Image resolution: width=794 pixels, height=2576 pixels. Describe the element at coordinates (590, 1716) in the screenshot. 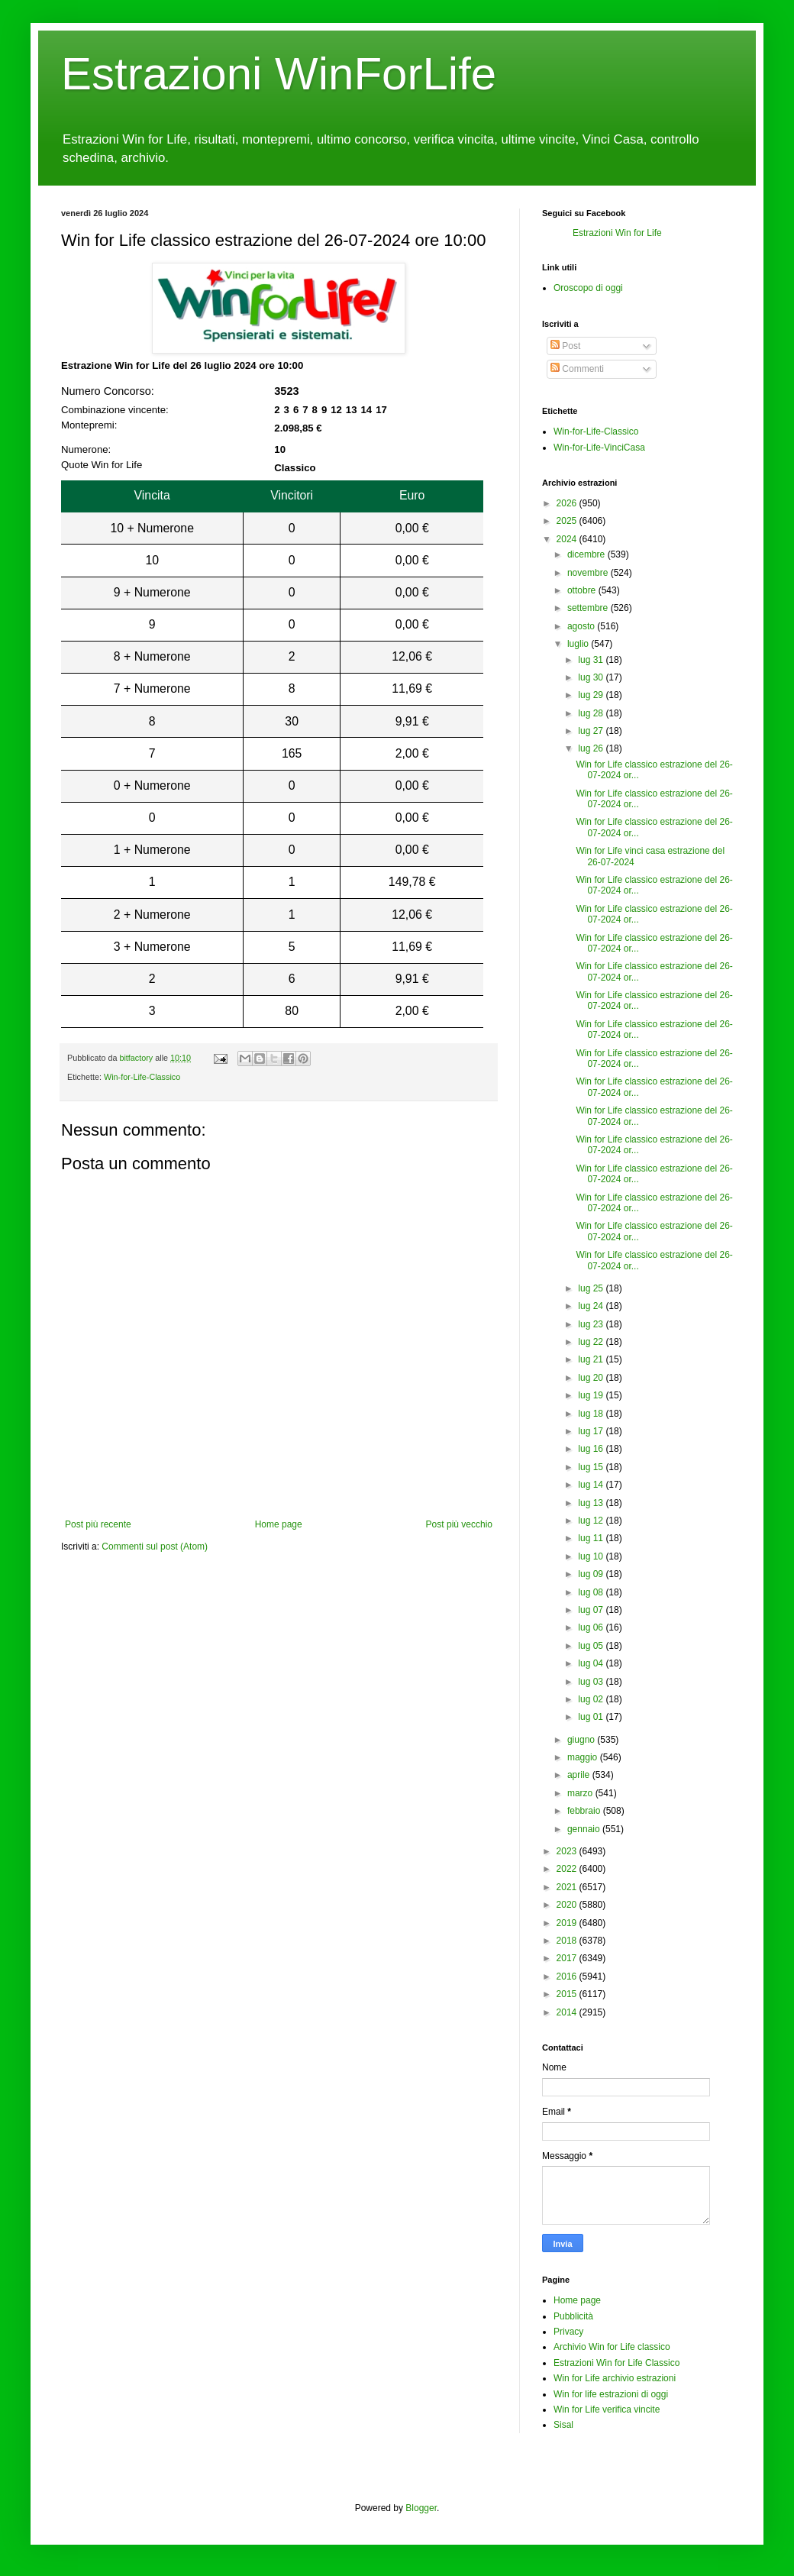

I see `lug 01` at that location.